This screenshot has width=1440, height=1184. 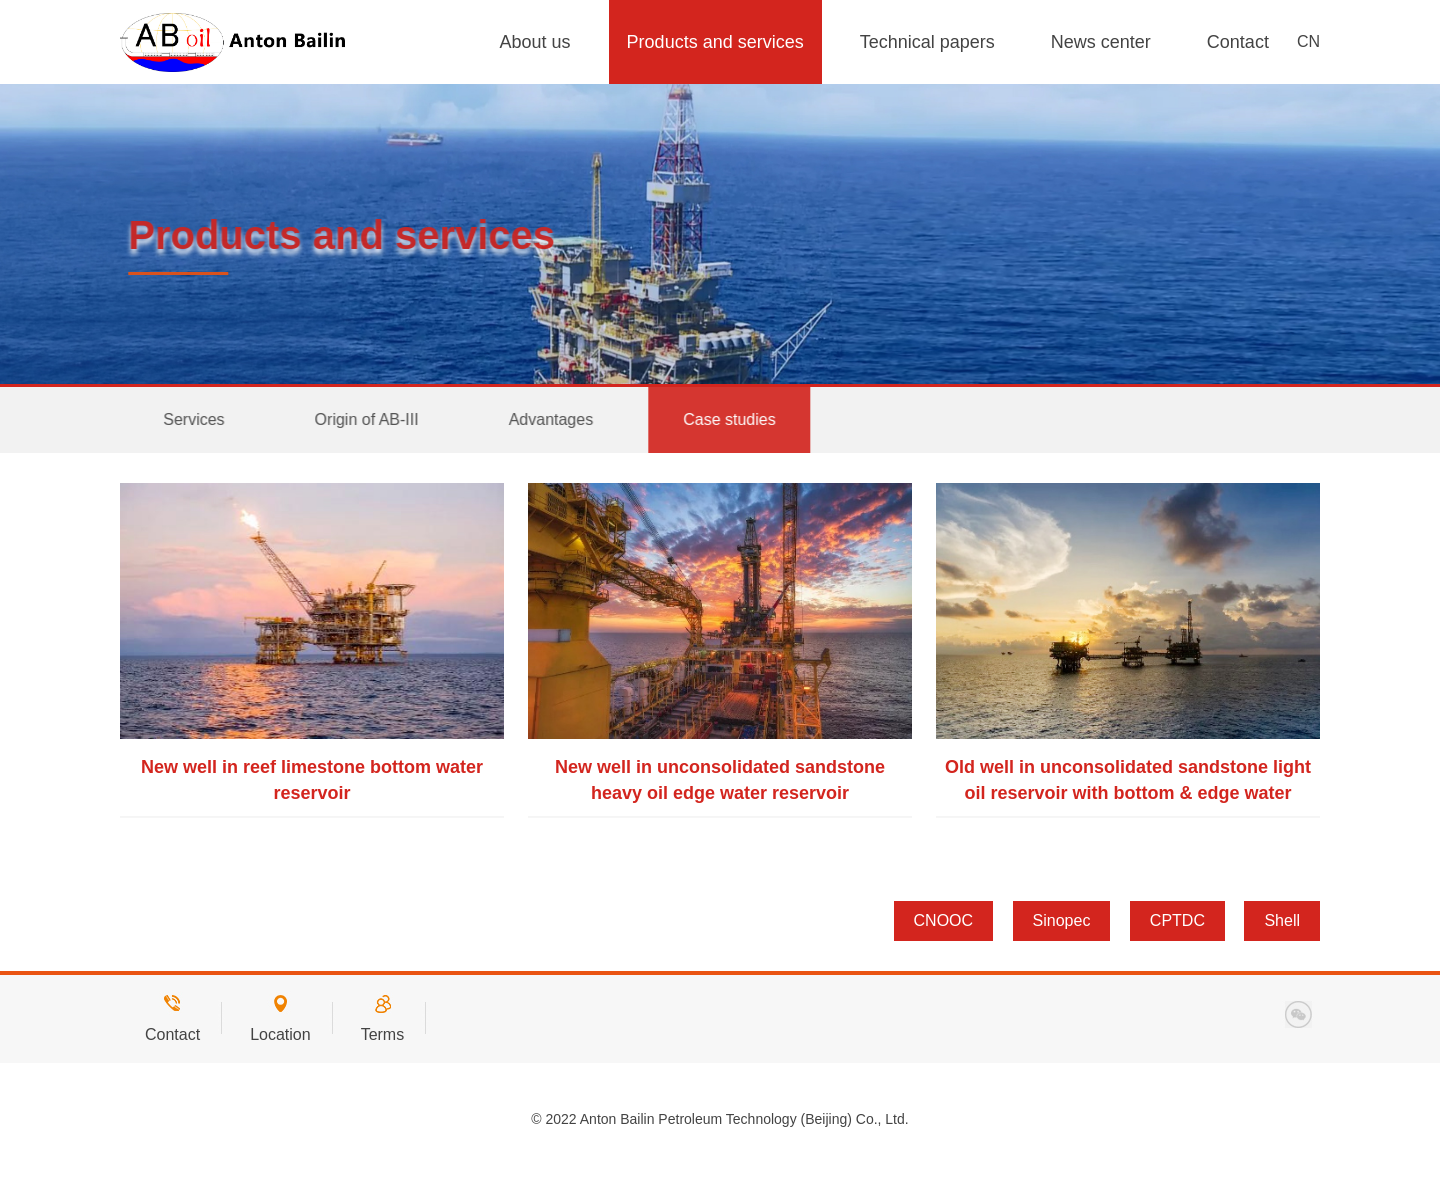 I want to click on Advantages, so click(x=565, y=419).